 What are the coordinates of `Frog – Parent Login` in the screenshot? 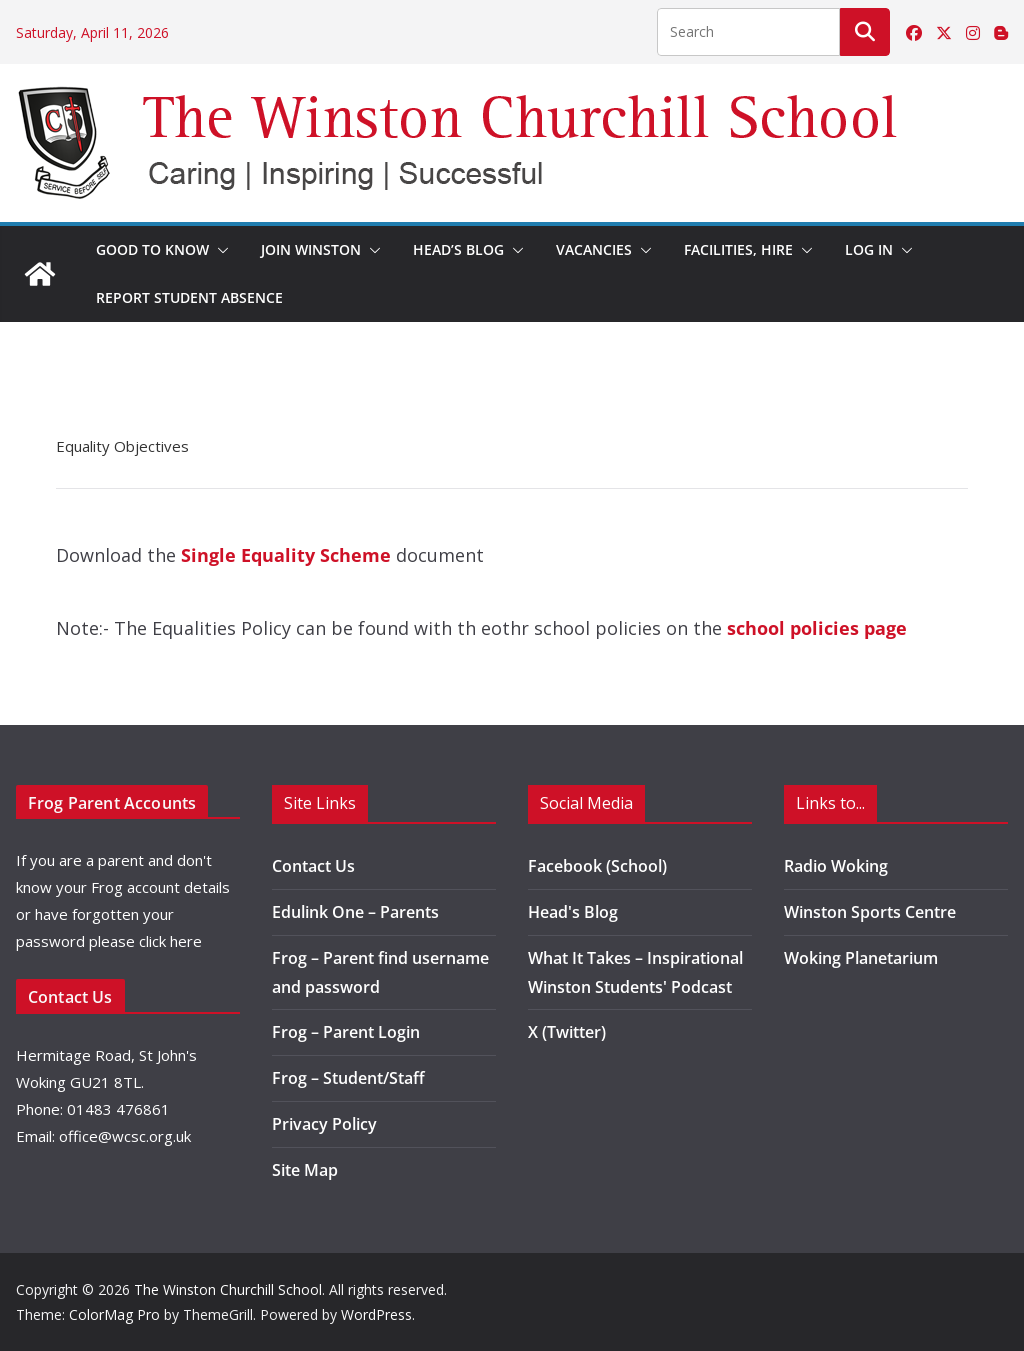 It's located at (346, 1032).